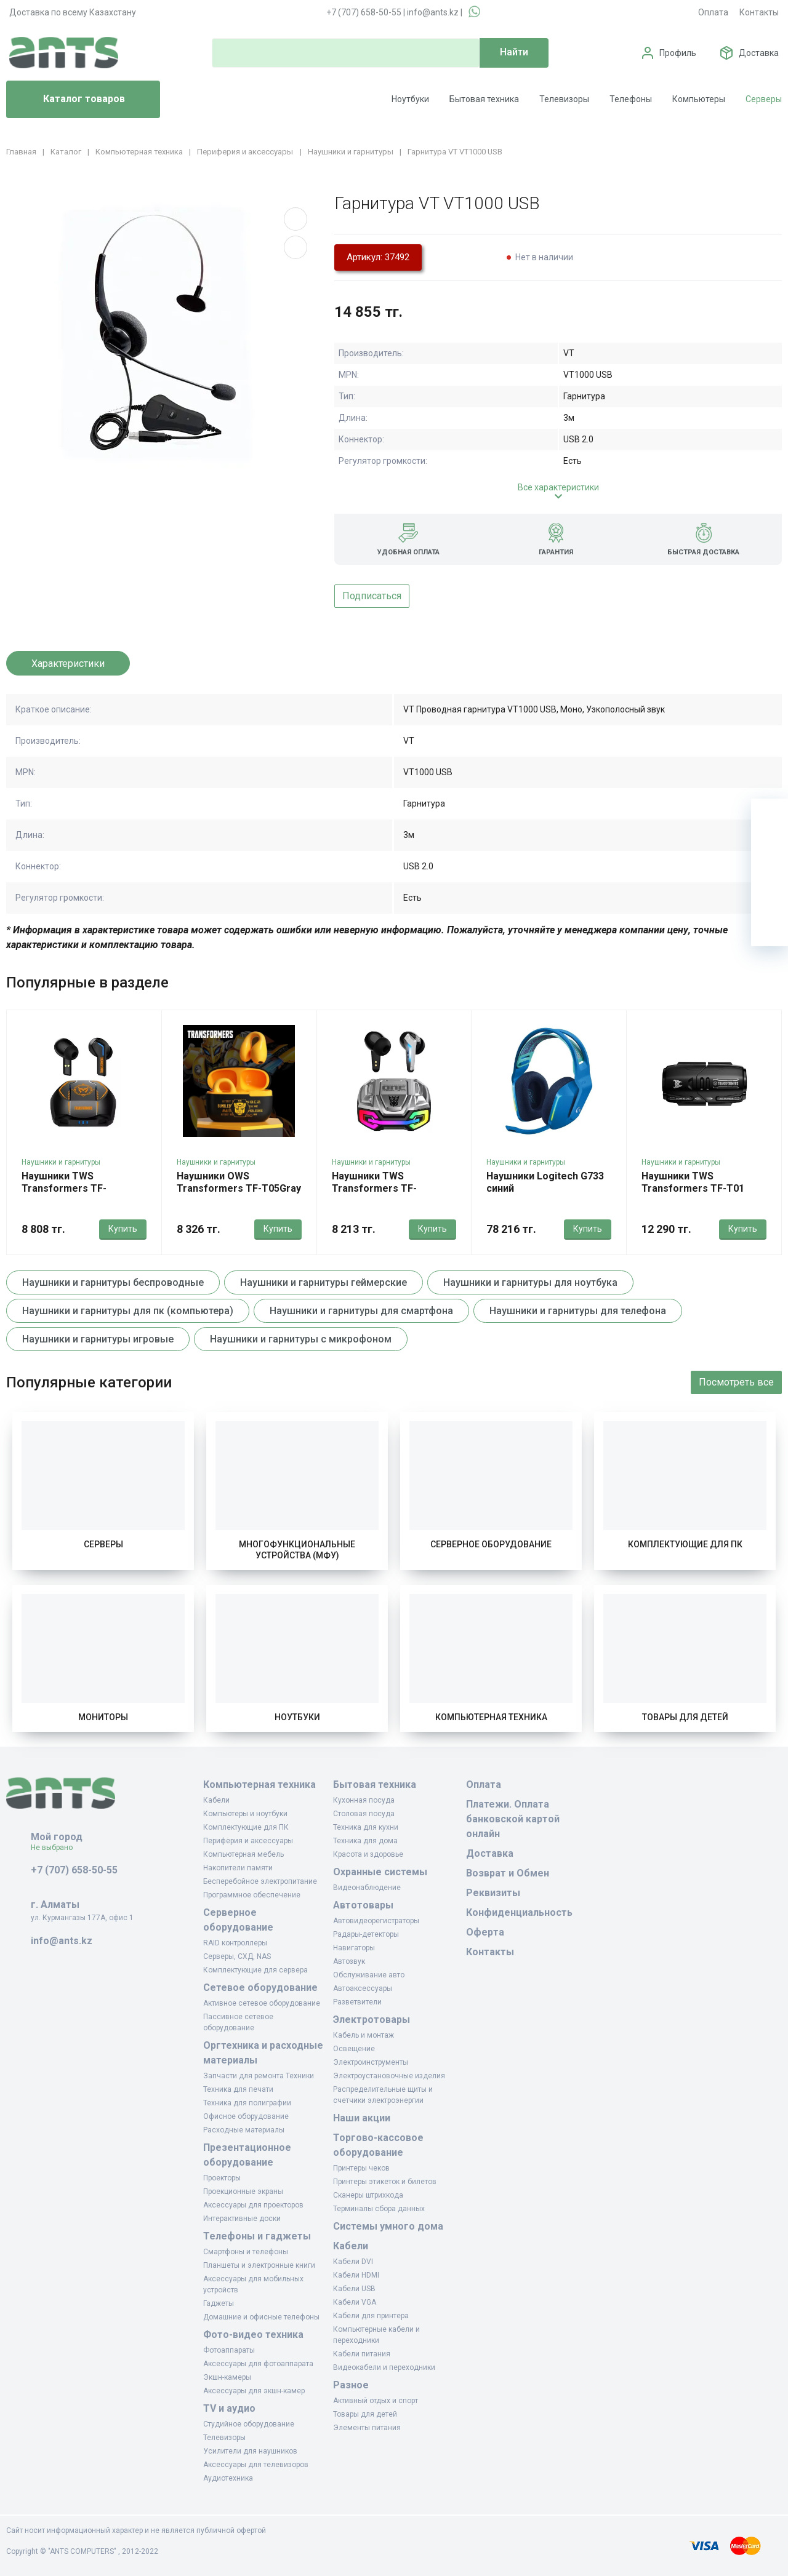  What do you see at coordinates (433, 12) in the screenshot?
I see `info@ants.kz` at bounding box center [433, 12].